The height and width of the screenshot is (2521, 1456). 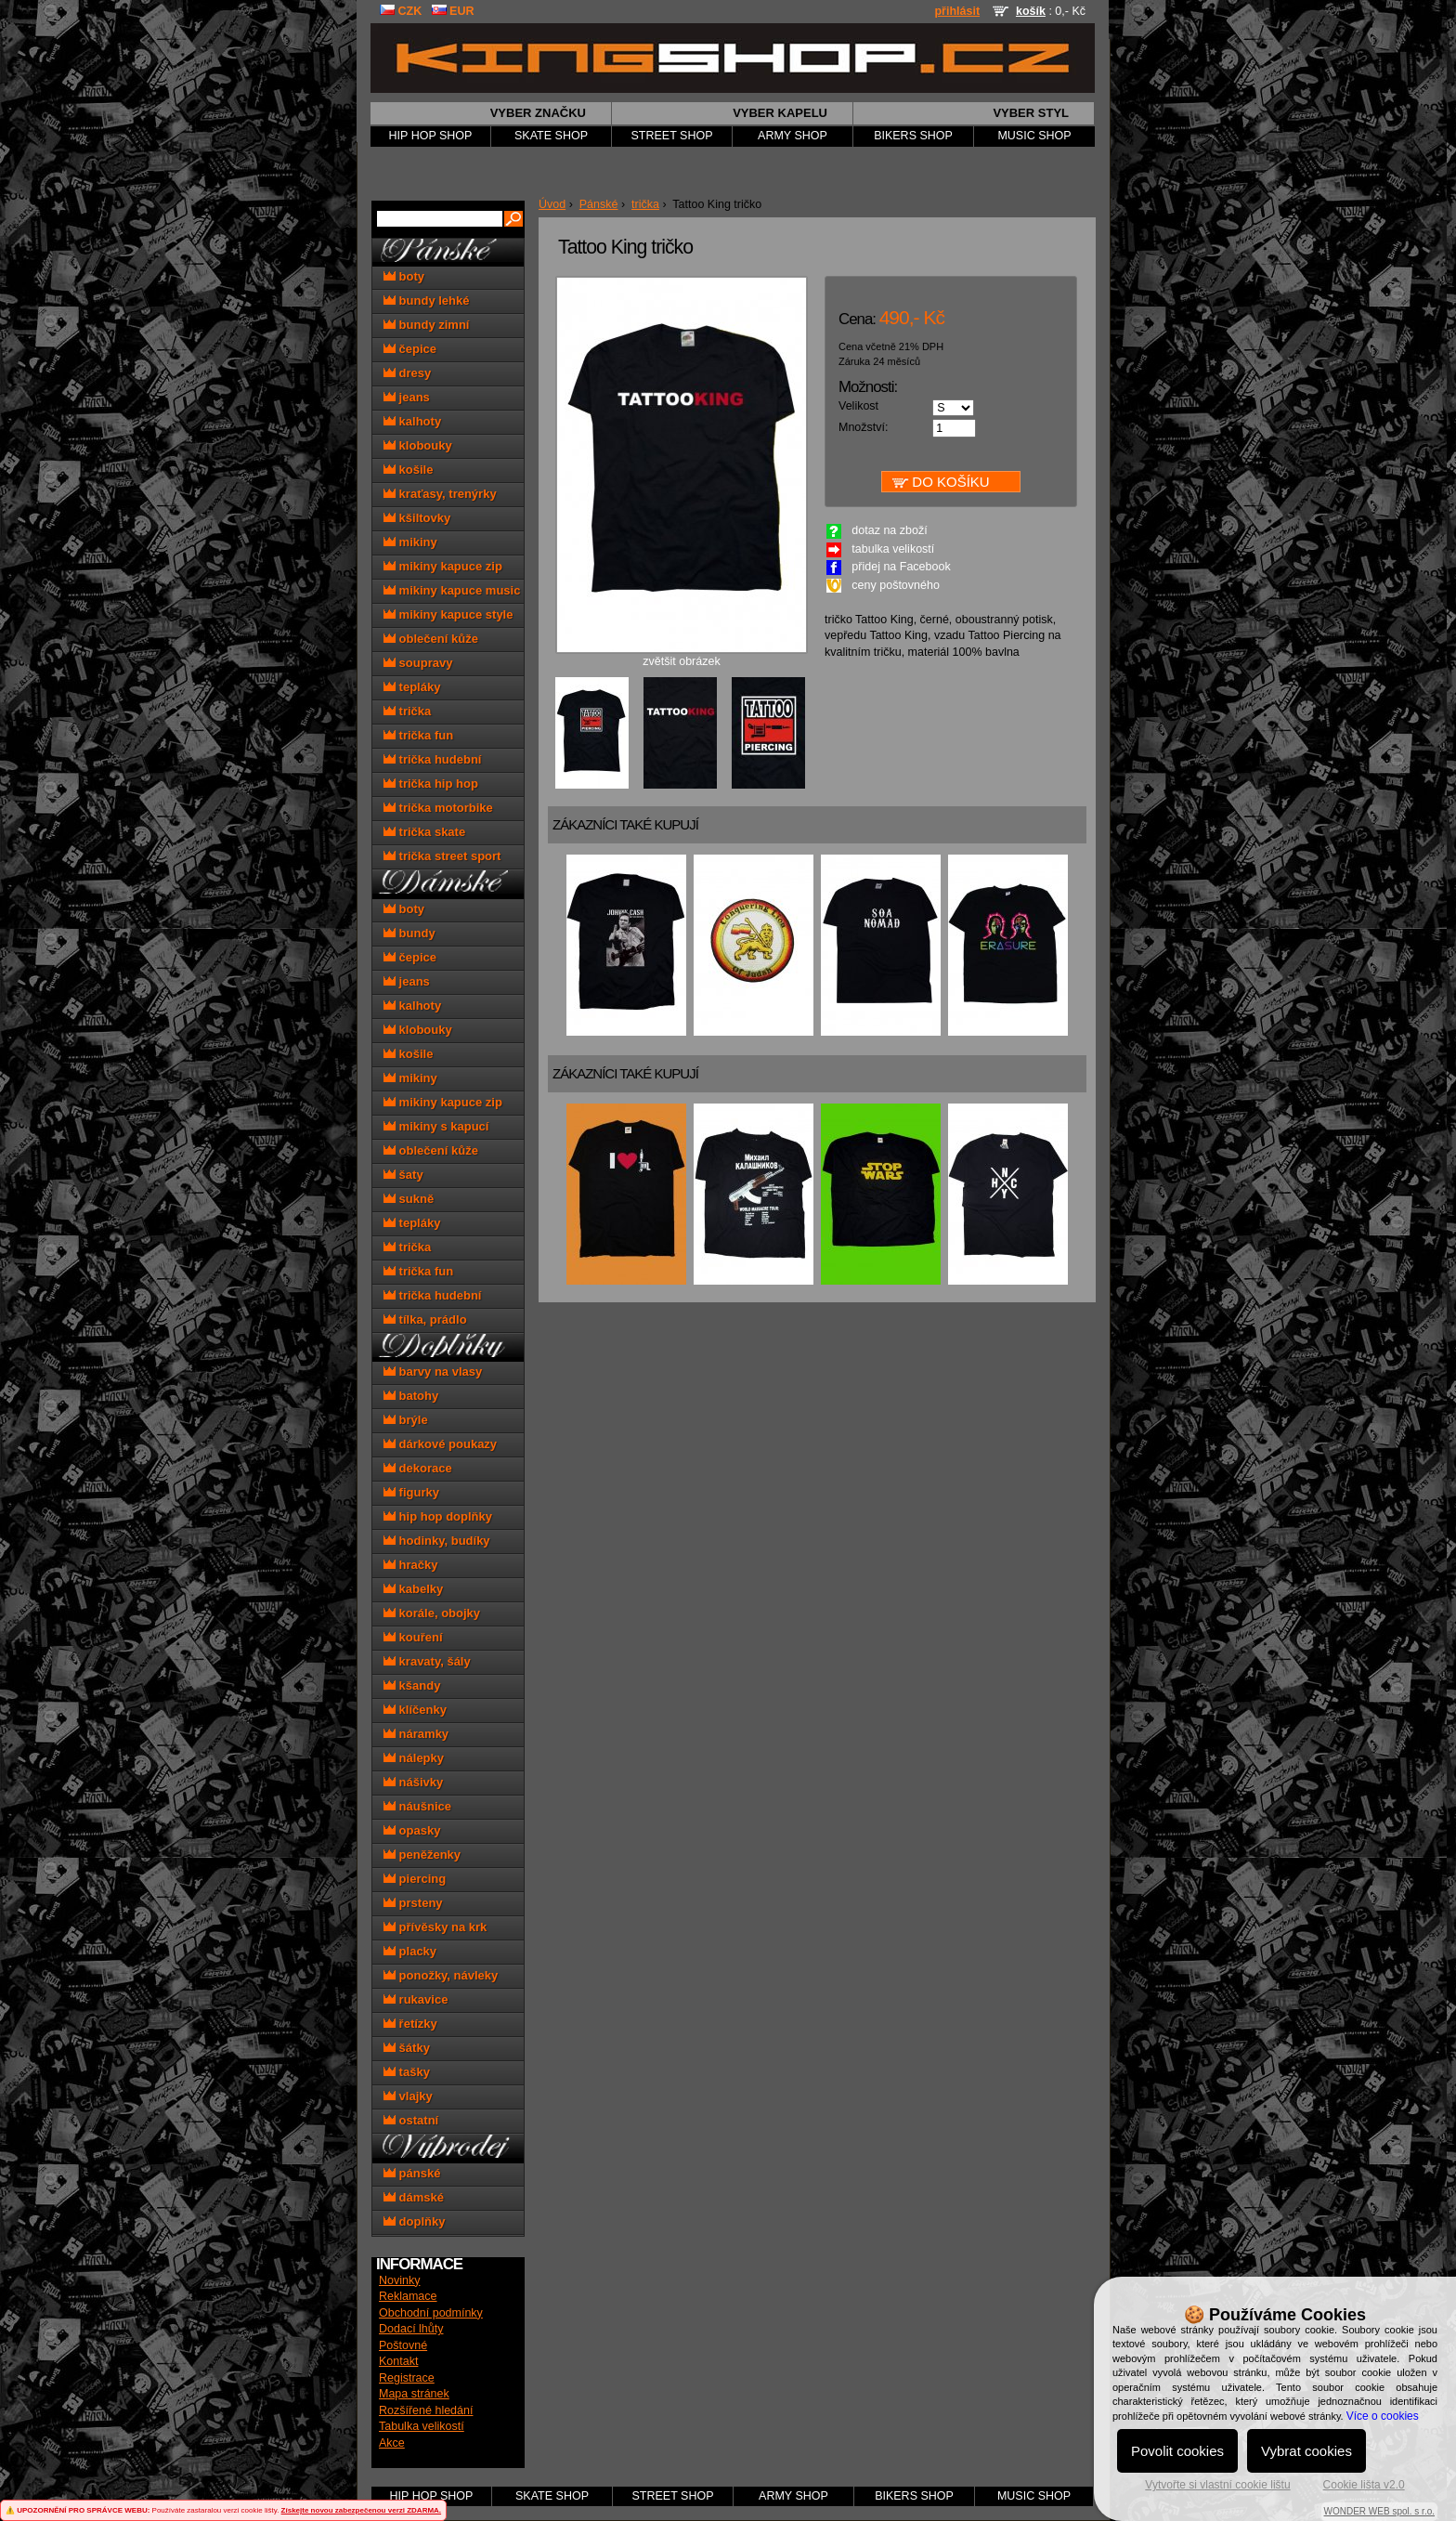 What do you see at coordinates (414, 2197) in the screenshot?
I see `dámské` at bounding box center [414, 2197].